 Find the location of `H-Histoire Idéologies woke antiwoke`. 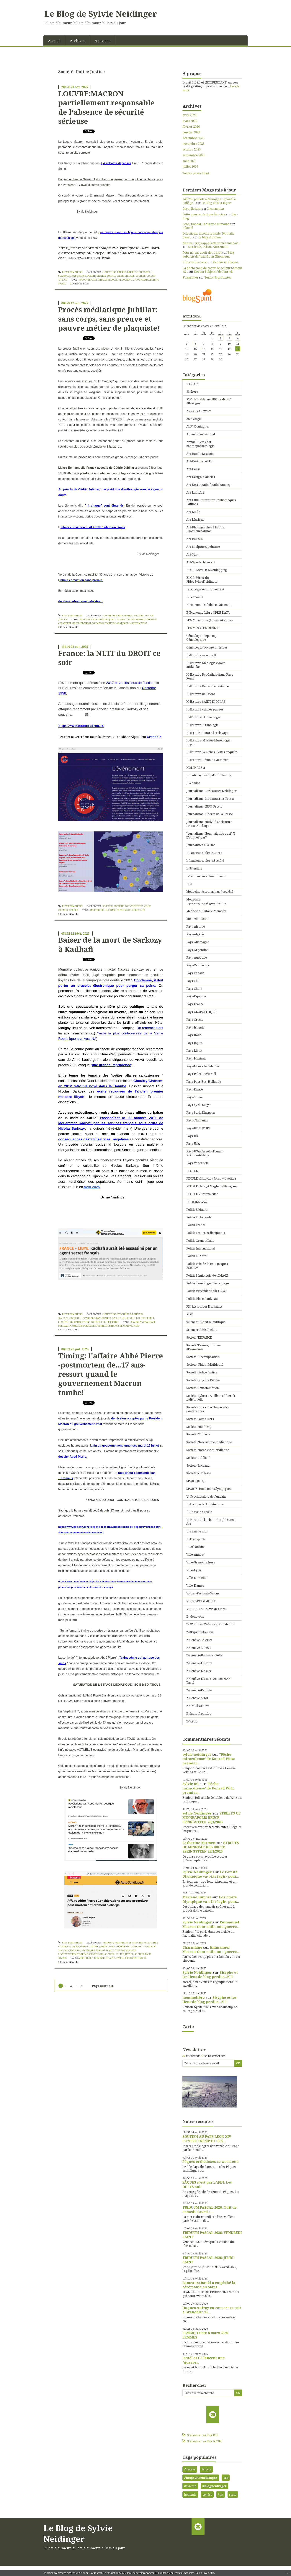

H-Histoire Idéologies woke antiwoke is located at coordinates (205, 665).